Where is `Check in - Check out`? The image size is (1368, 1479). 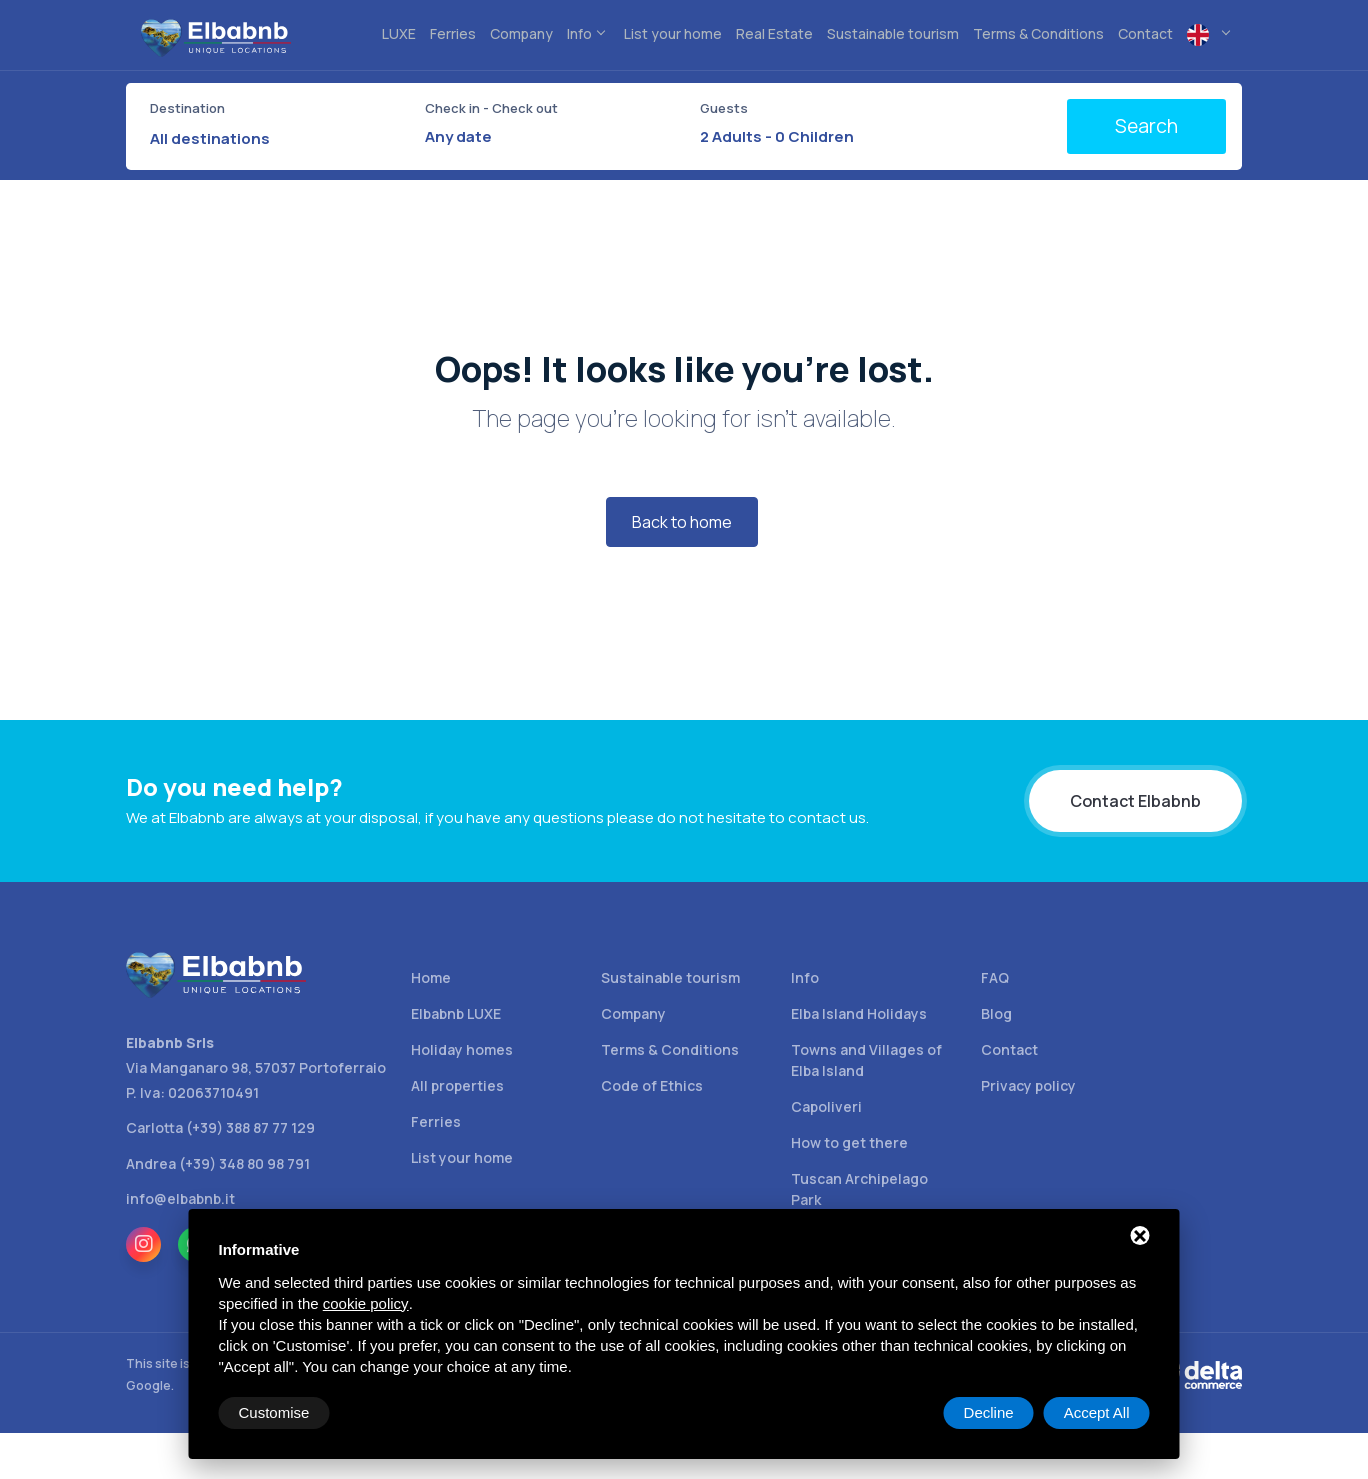 Check in - Check out is located at coordinates (491, 108).